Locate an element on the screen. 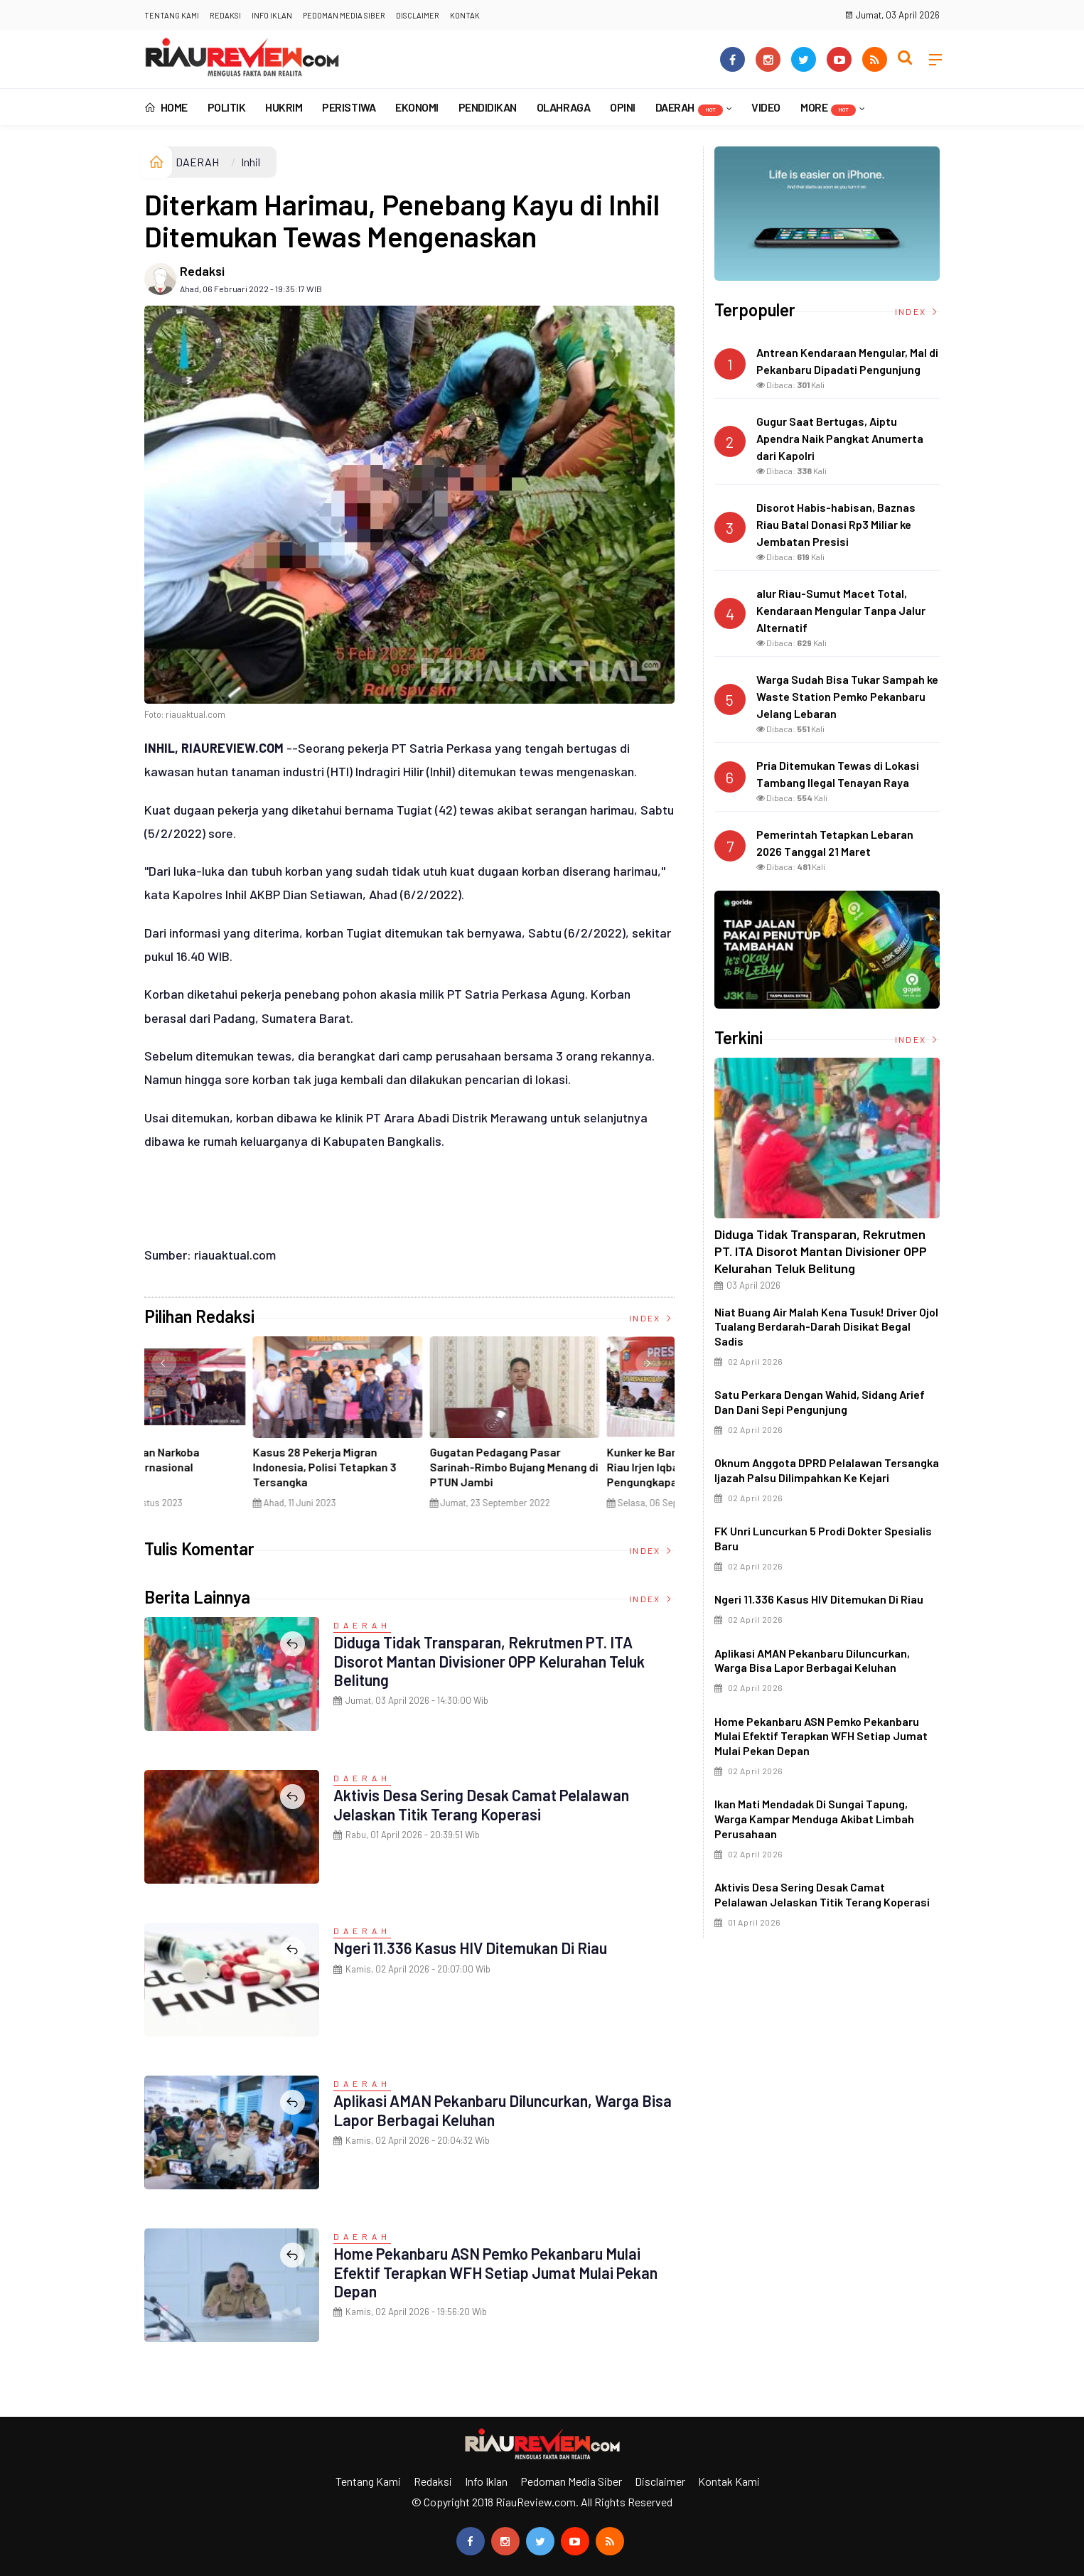 The width and height of the screenshot is (1084, 2576). Niat Buang Air Malah Kena Tusuk! Driver Ojol Tualang Berdarah-darah Disikat Begal Sadis is located at coordinates (826, 1326).